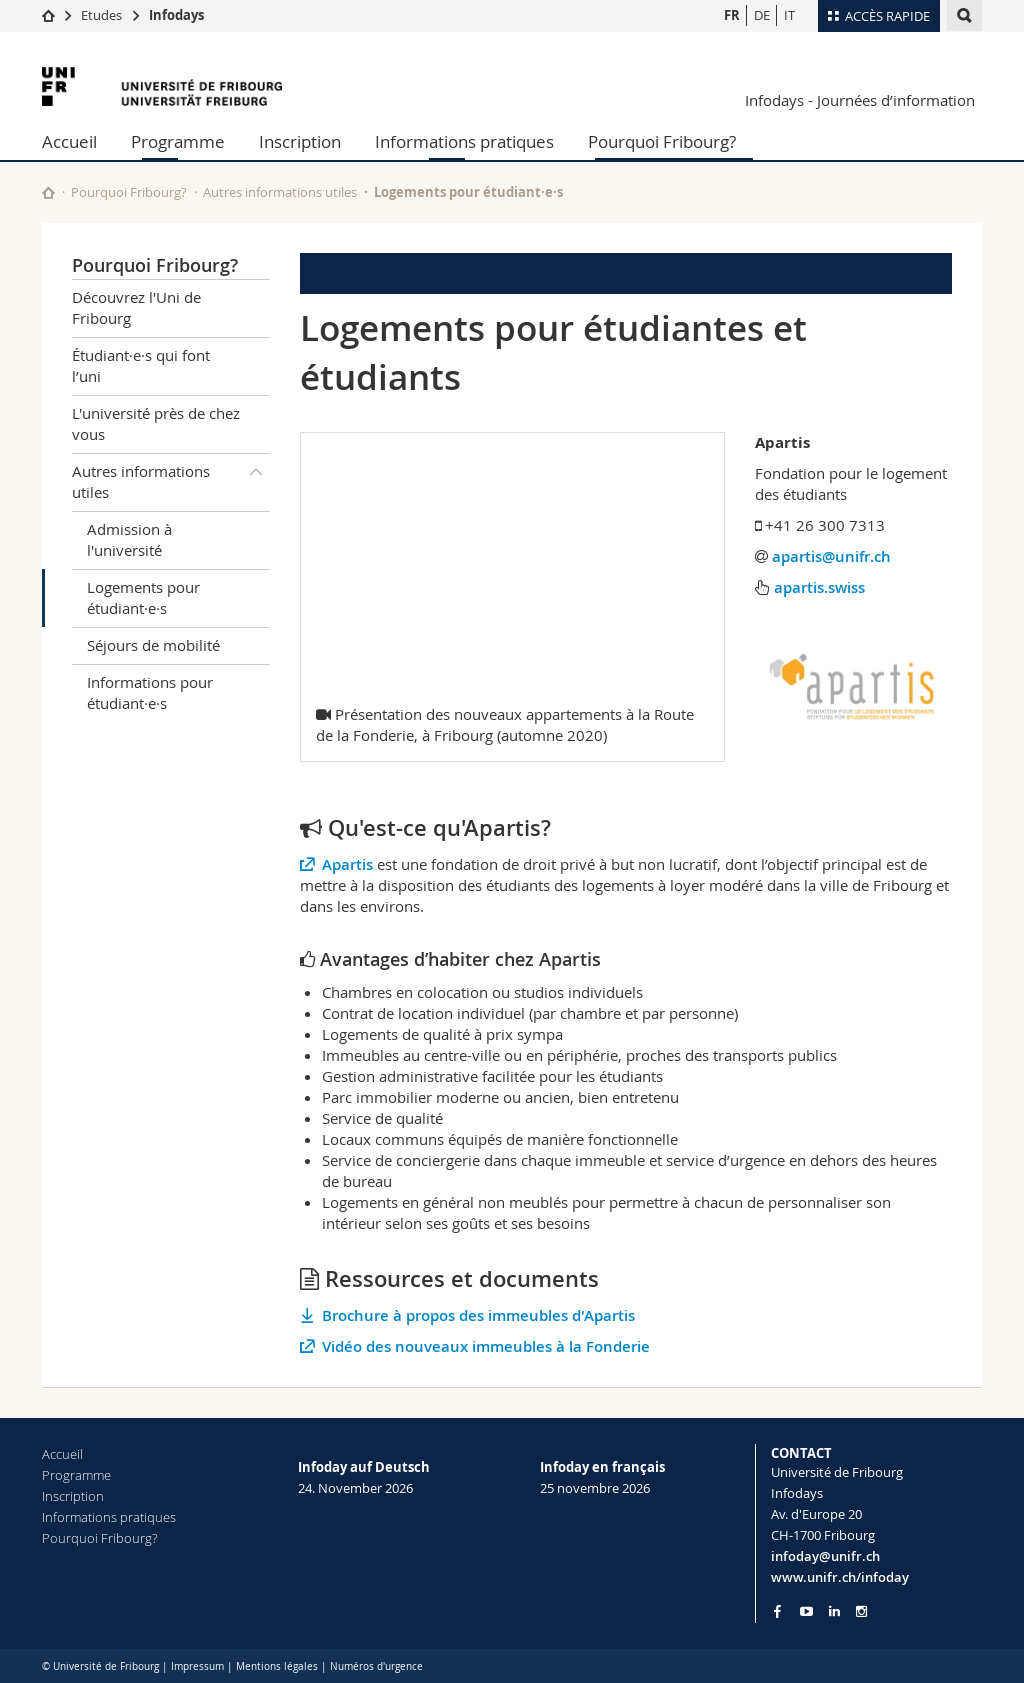 The width and height of the screenshot is (1024, 1683). I want to click on Brochure à propos des immeubles d'Apartis, so click(478, 1315).